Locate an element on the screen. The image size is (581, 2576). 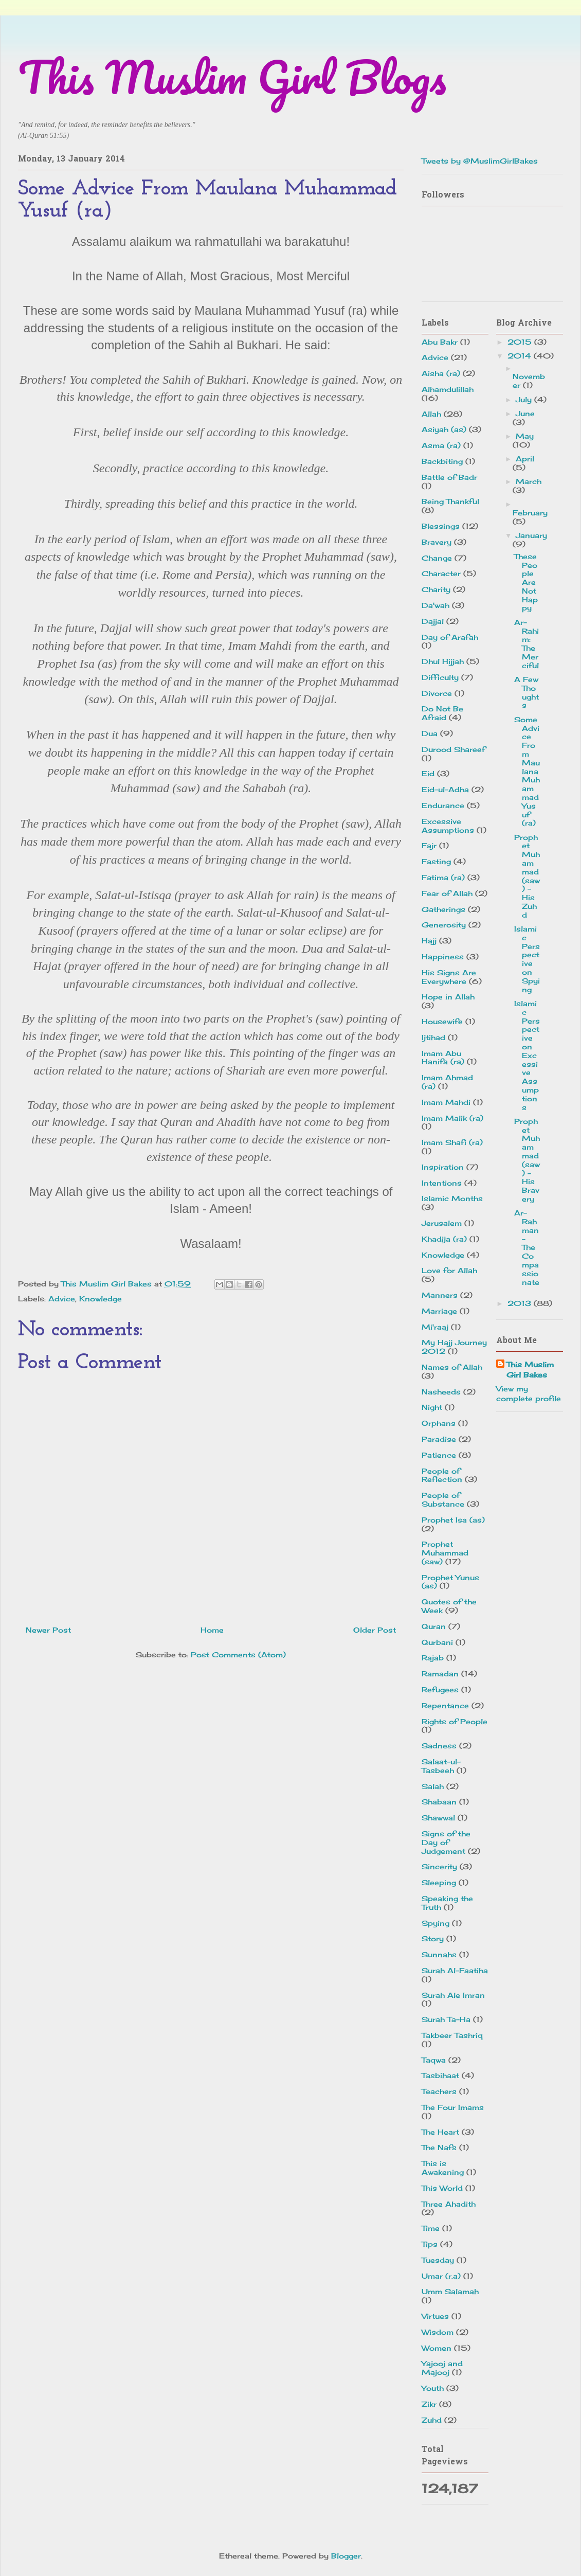
Rights of People is located at coordinates (454, 1721).